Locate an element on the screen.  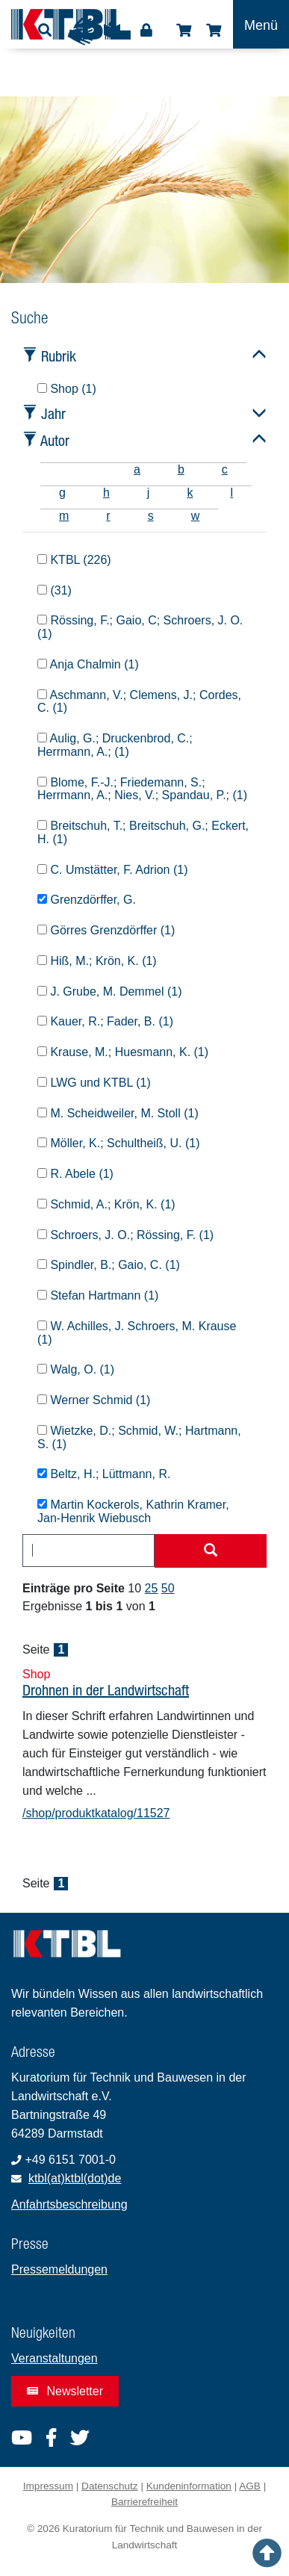
Leichte Sprache is located at coordinates (112, 35).